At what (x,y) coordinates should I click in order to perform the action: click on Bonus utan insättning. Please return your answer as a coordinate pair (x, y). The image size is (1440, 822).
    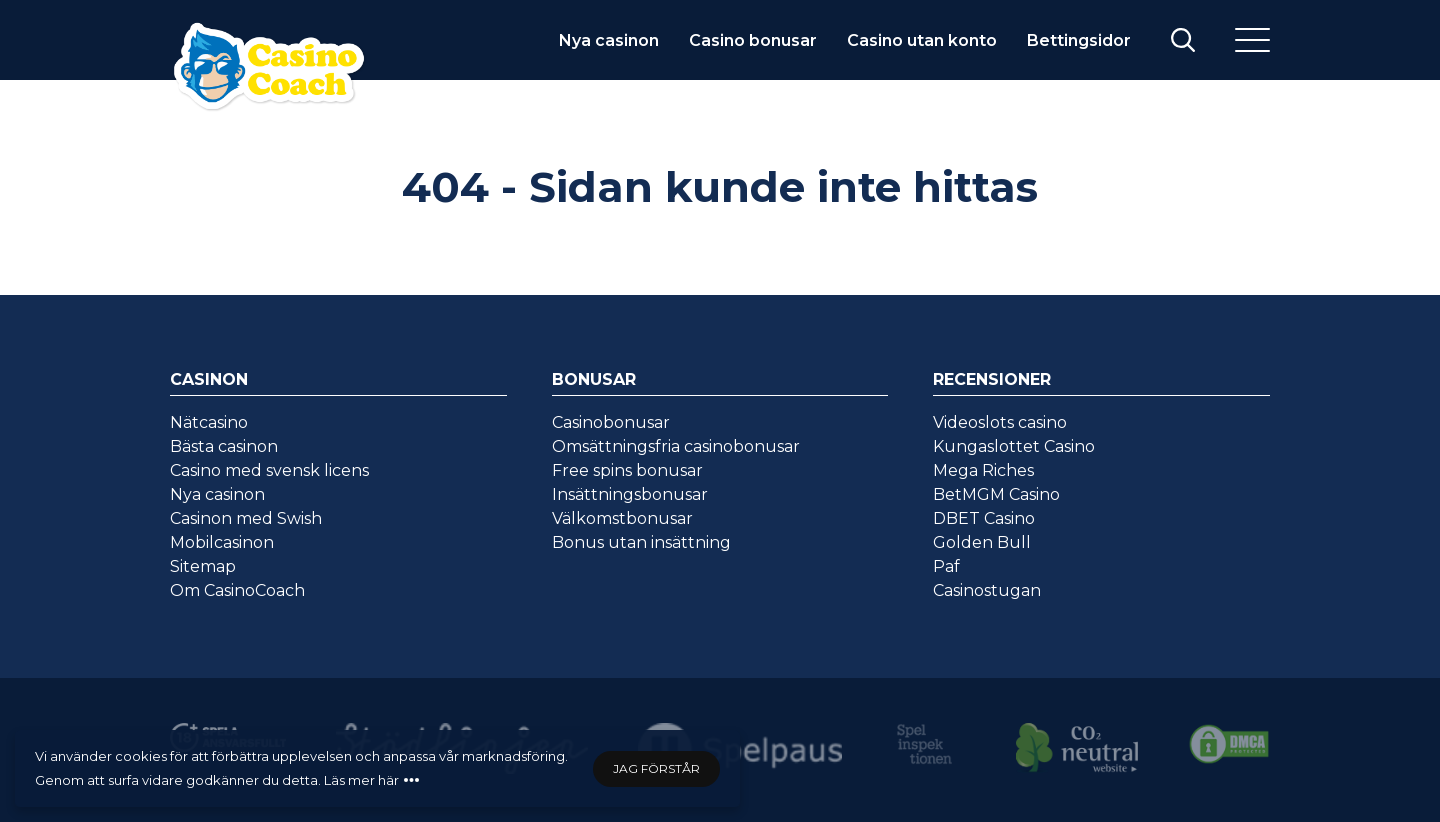
    Looking at the image, I should click on (641, 542).